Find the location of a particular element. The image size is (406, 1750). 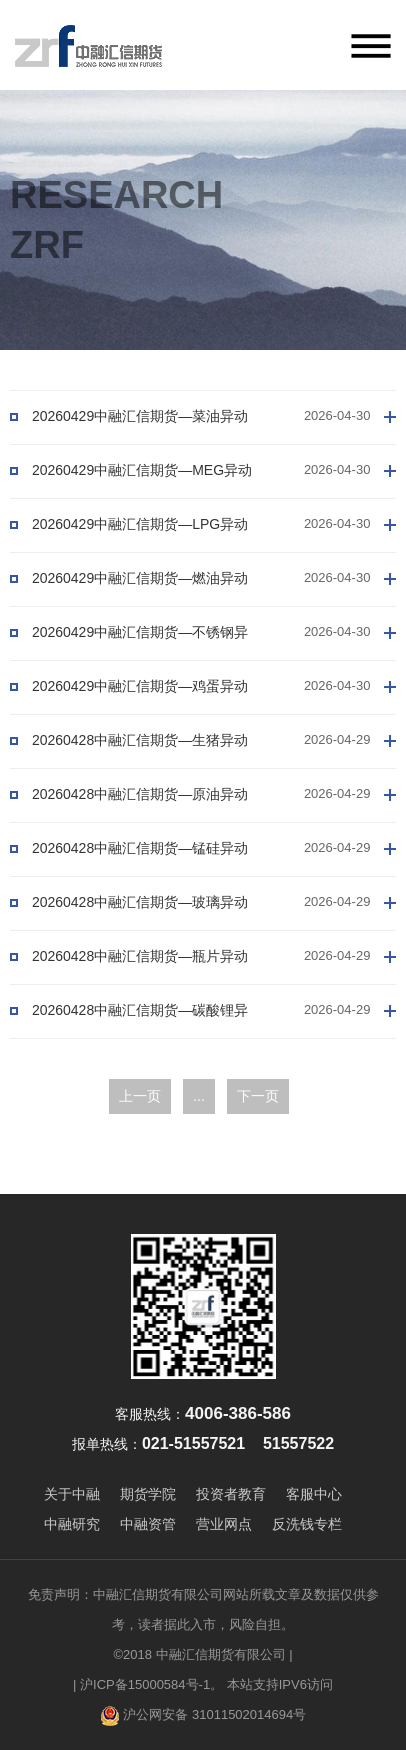

中融资管 is located at coordinates (148, 1524).